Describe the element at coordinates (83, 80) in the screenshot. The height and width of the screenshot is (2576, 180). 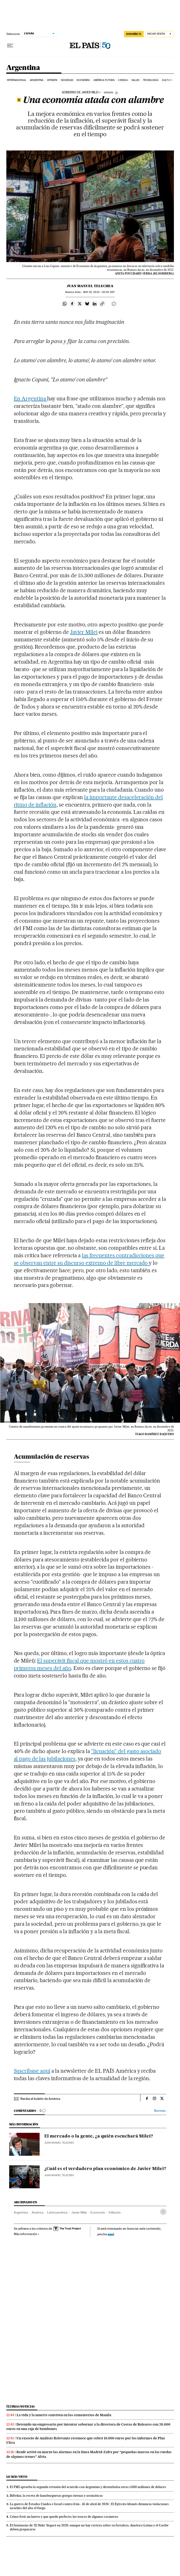
I see `Economía` at that location.